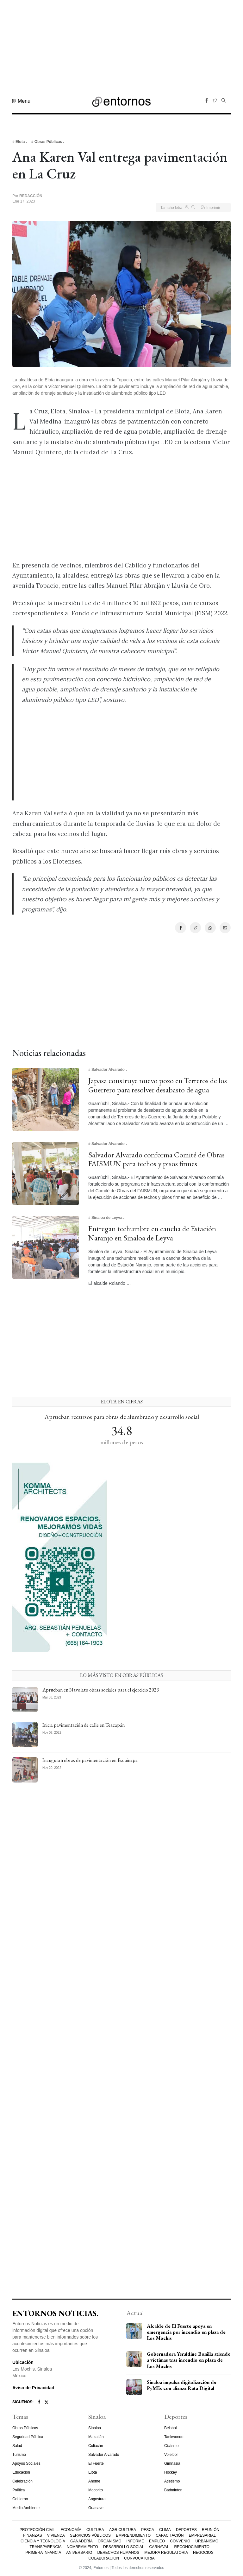 Image resolution: width=243 pixels, height=2576 pixels. Describe the element at coordinates (135, 2541) in the screenshot. I see `Informe` at that location.